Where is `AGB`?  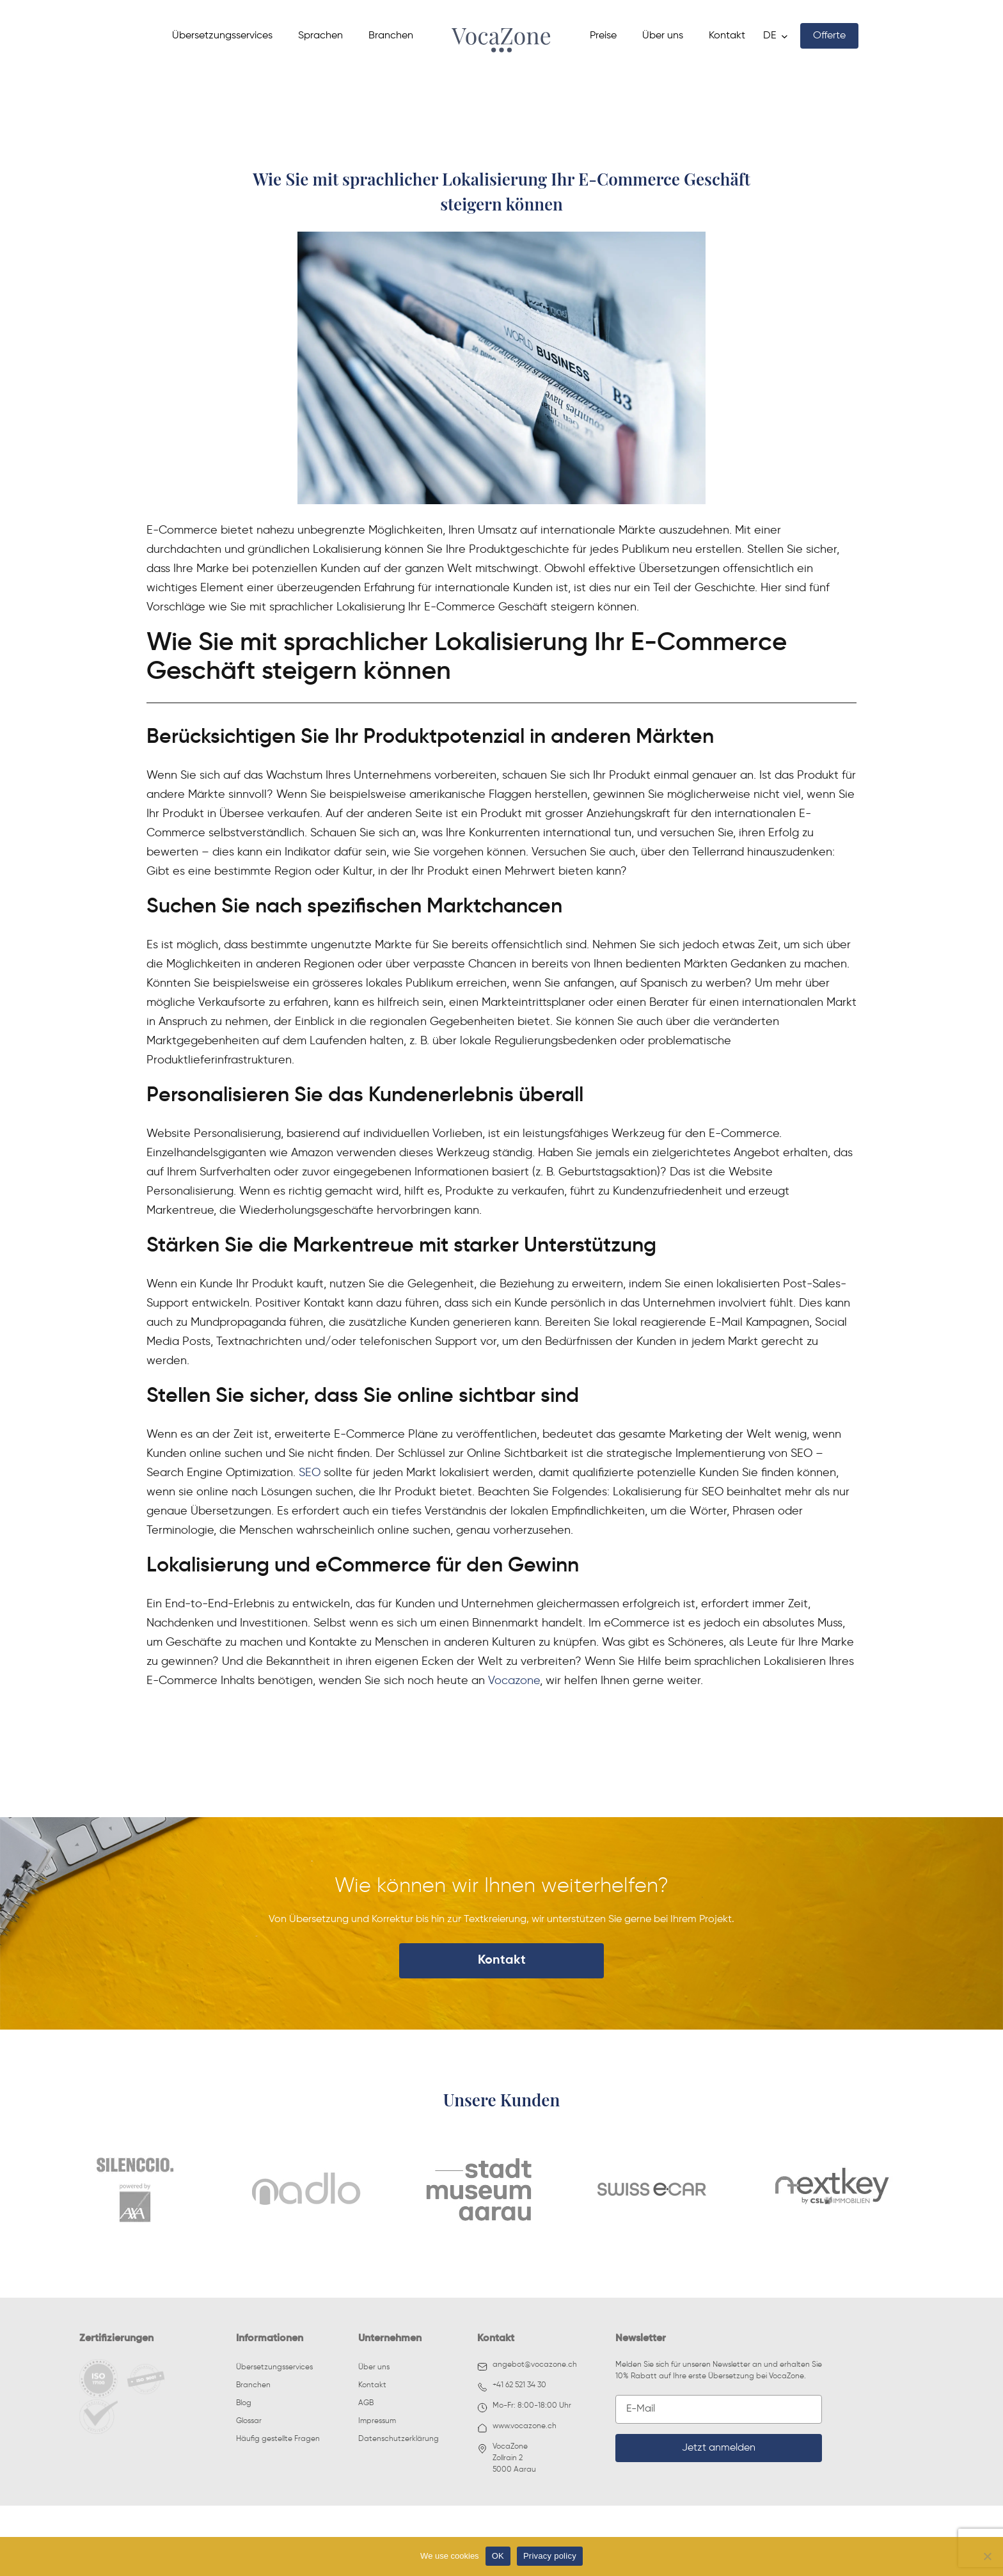
AGB is located at coordinates (366, 2403).